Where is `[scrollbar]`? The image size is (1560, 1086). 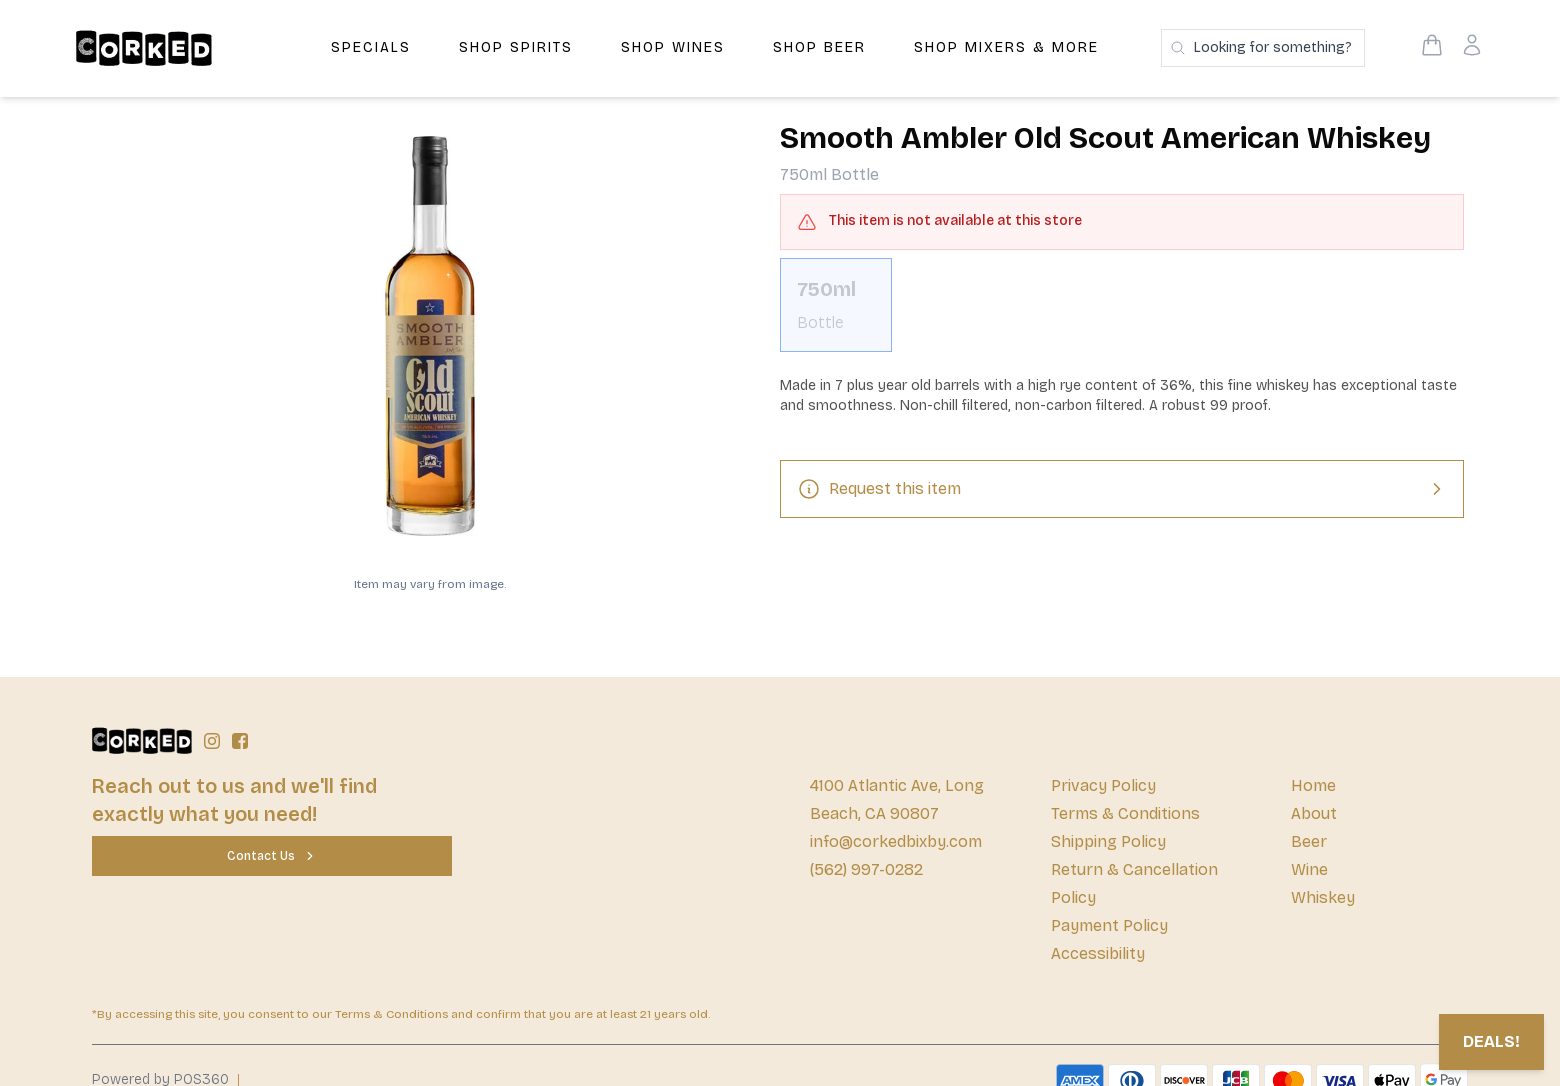 [scrollbar] is located at coordinates (1122, 313).